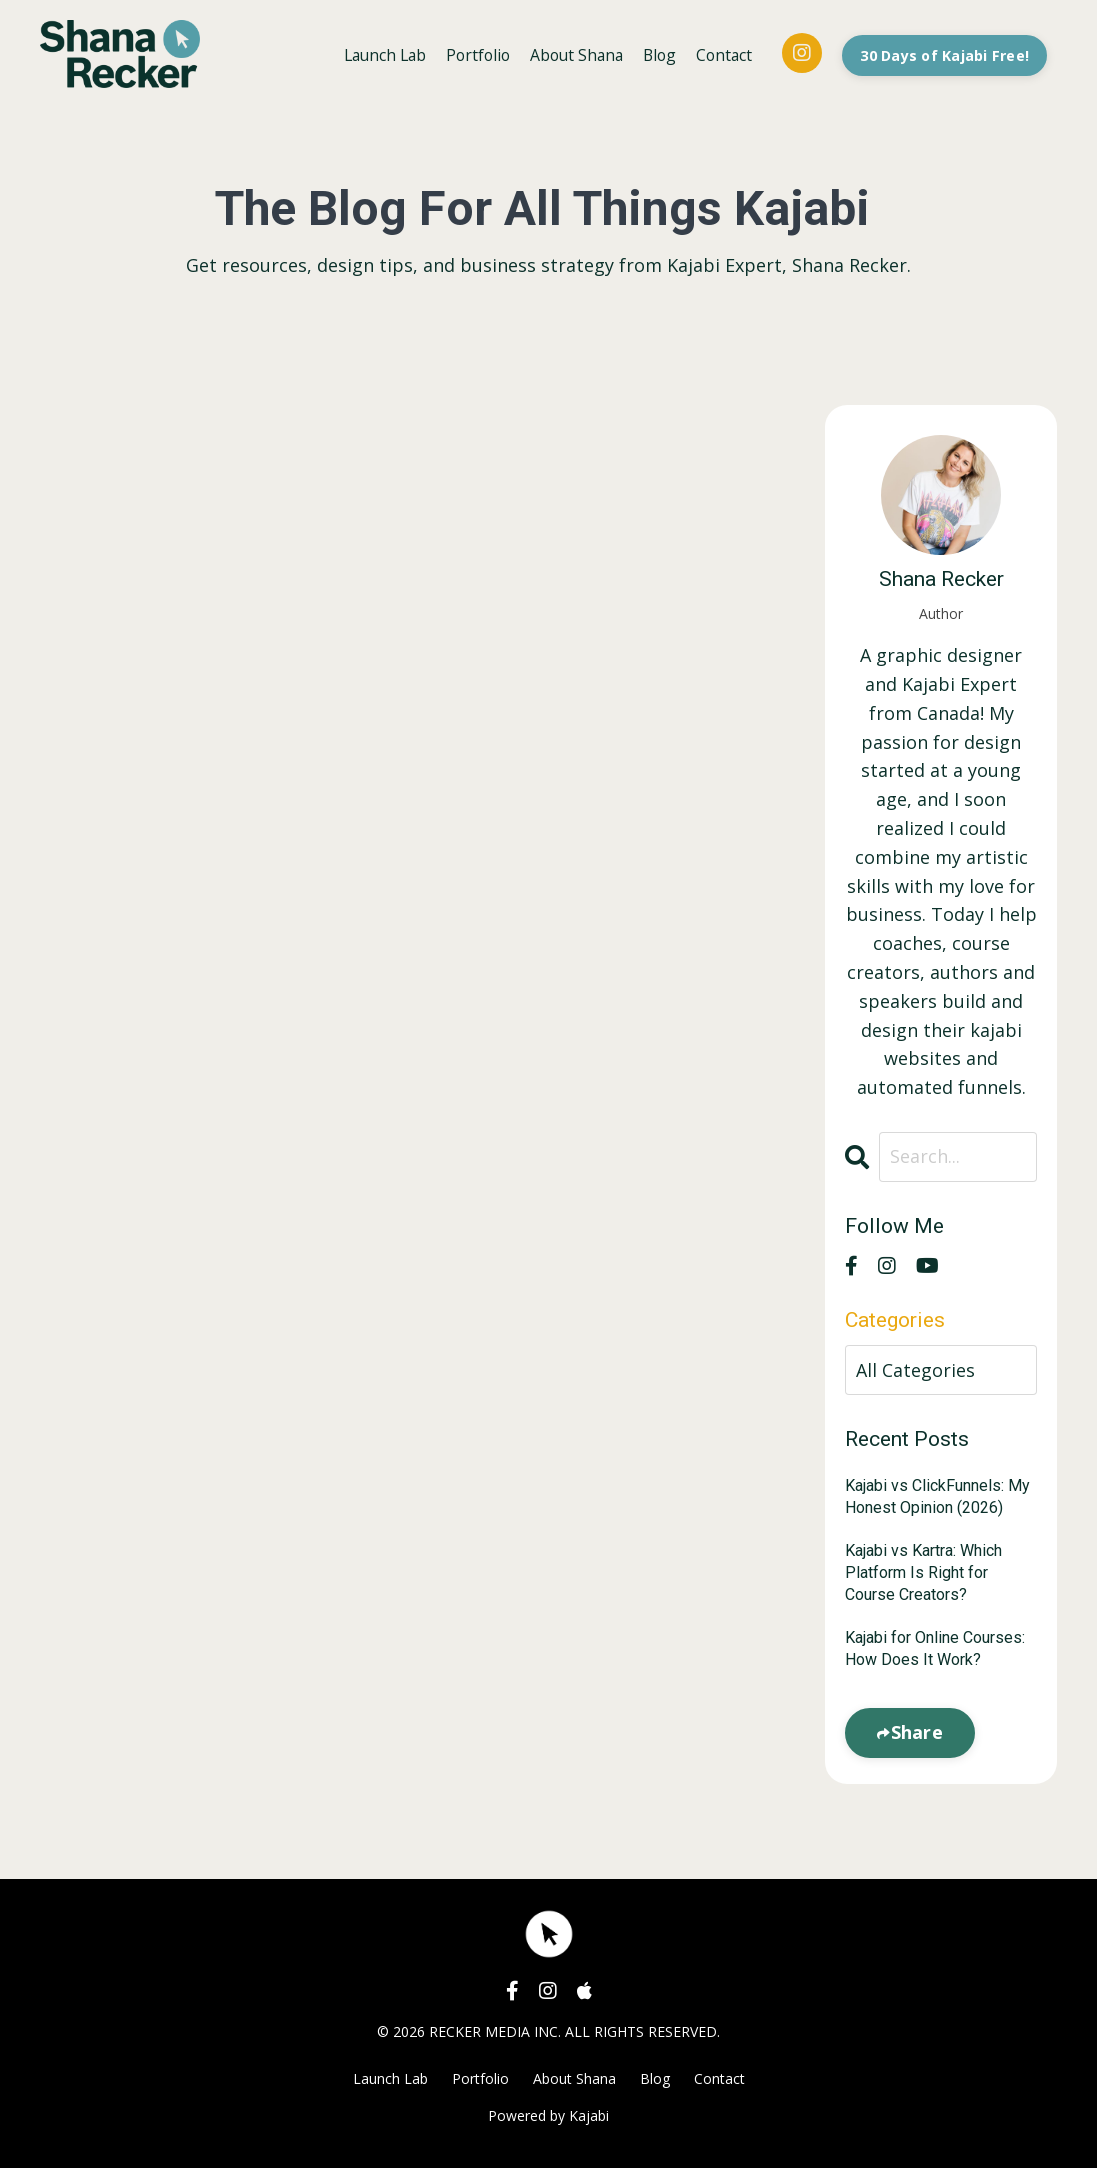 The width and height of the screenshot is (1097, 2168). What do you see at coordinates (467, 54) in the screenshot?
I see `Portfolio` at bounding box center [467, 54].